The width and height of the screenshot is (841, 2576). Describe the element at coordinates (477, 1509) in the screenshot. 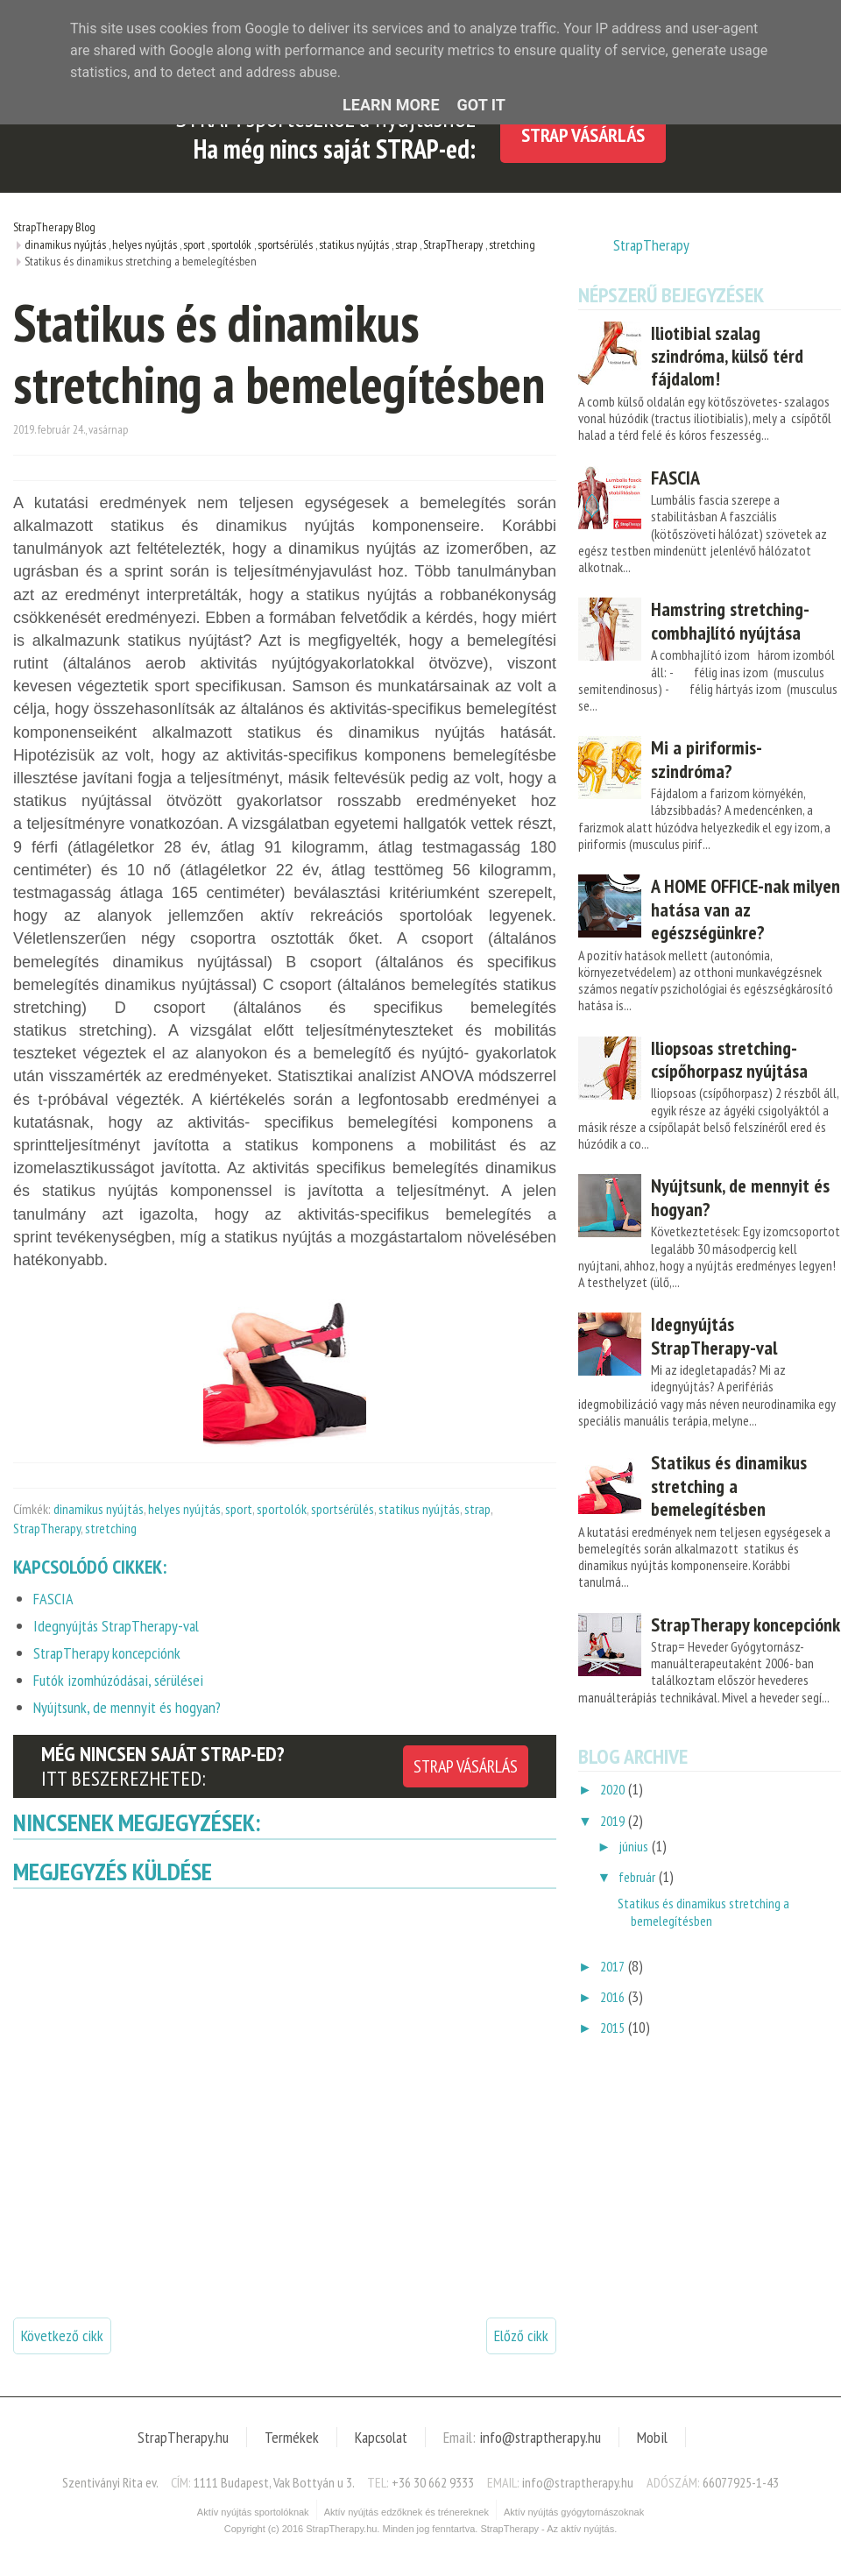

I see `strap` at that location.